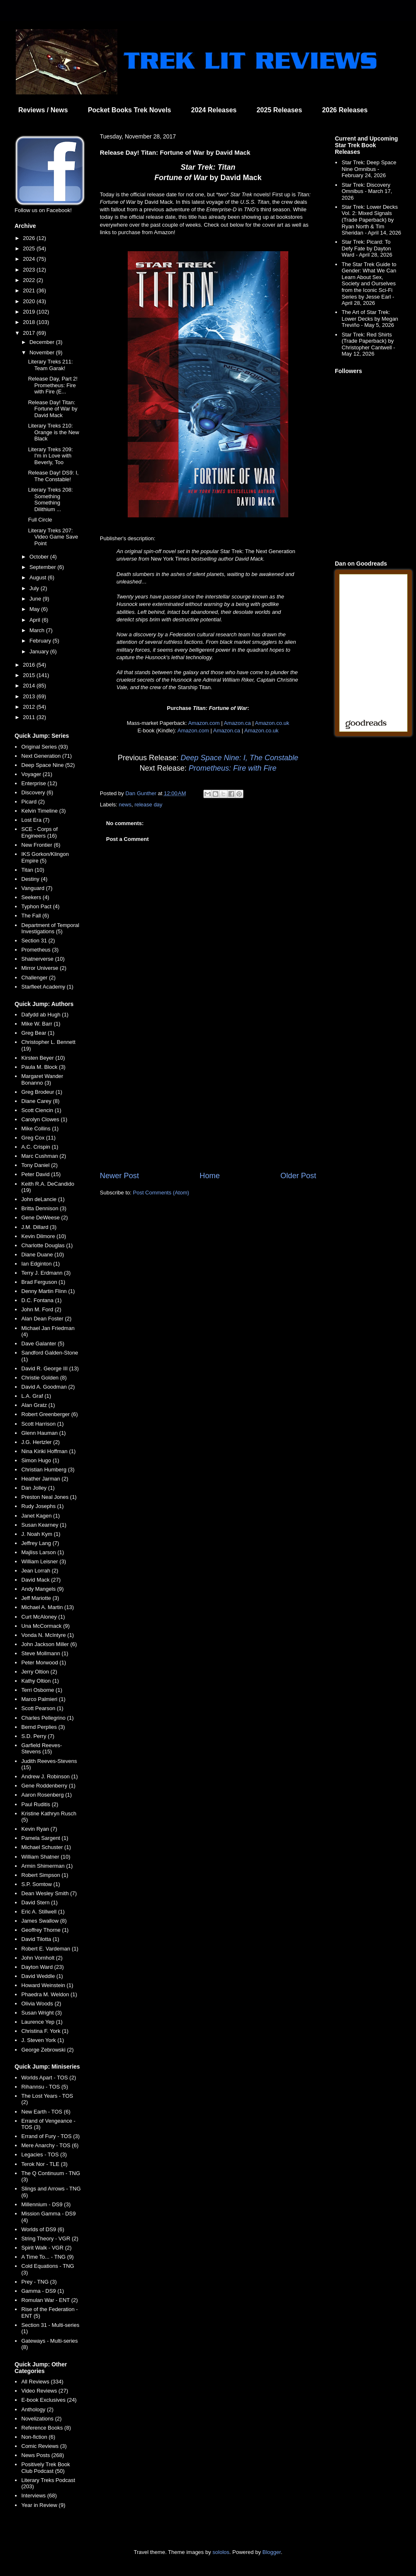 The image size is (416, 2576). Describe the element at coordinates (48, 765) in the screenshot. I see `Deep Space Nine (52)` at that location.